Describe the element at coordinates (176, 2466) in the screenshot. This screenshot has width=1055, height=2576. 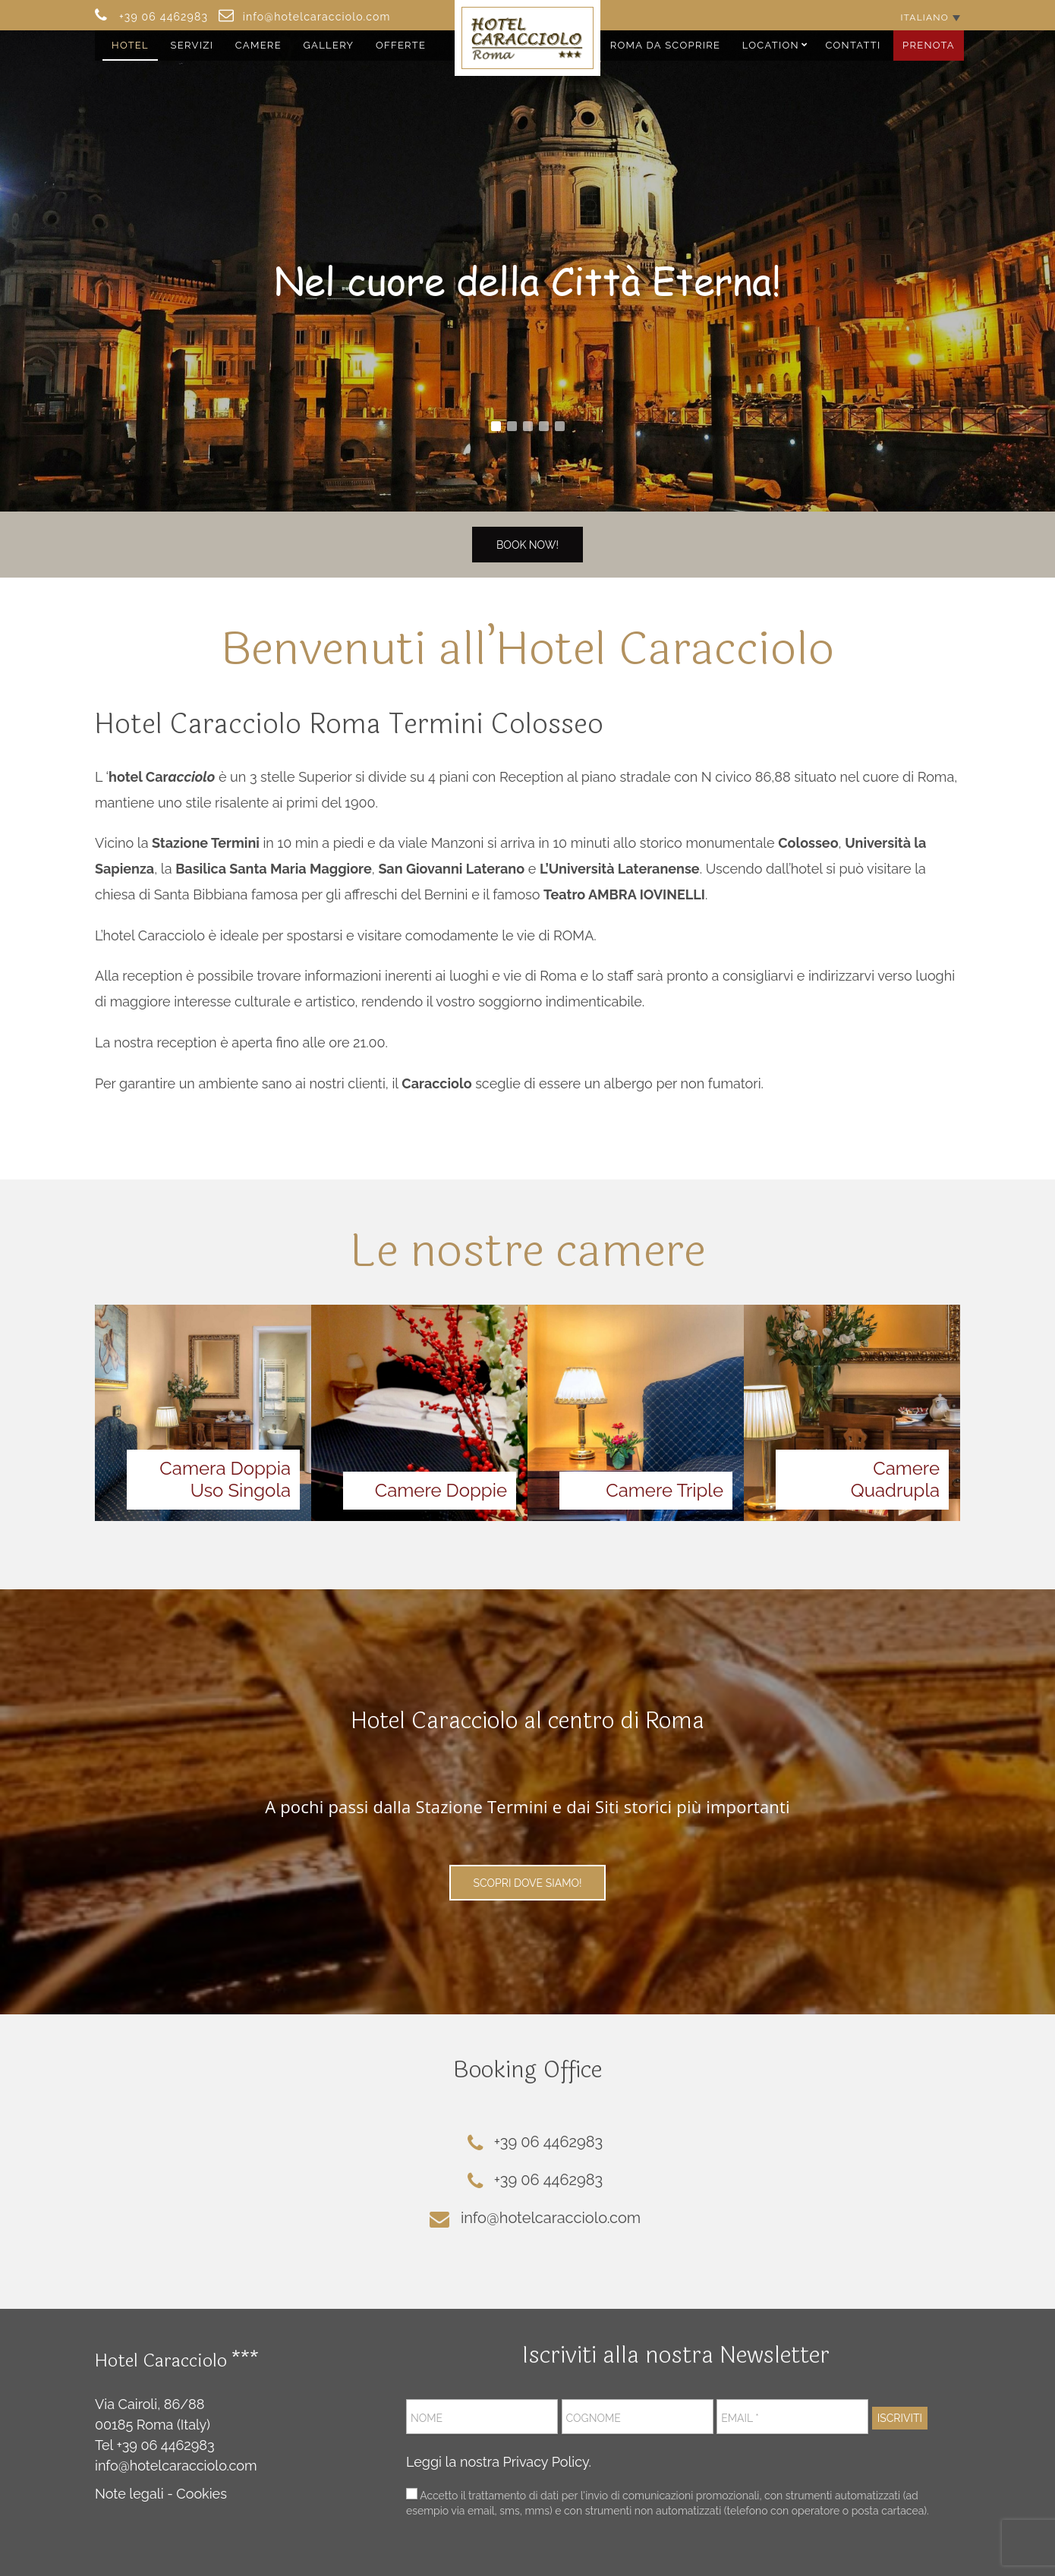
I see `info@hotelcaracciolo.com` at that location.